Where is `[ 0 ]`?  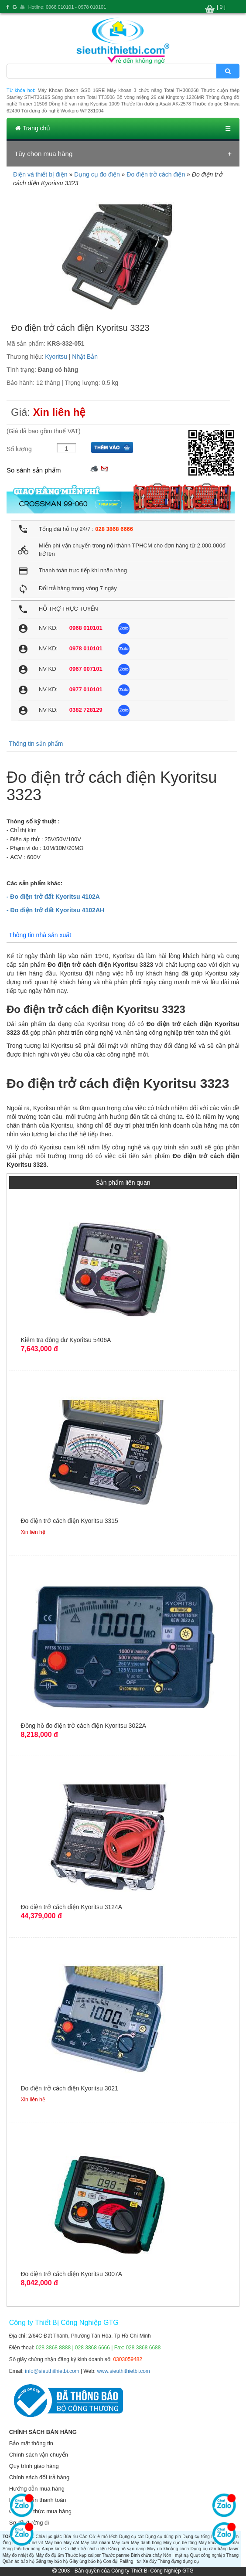
[ 0 ] is located at coordinates (221, 7).